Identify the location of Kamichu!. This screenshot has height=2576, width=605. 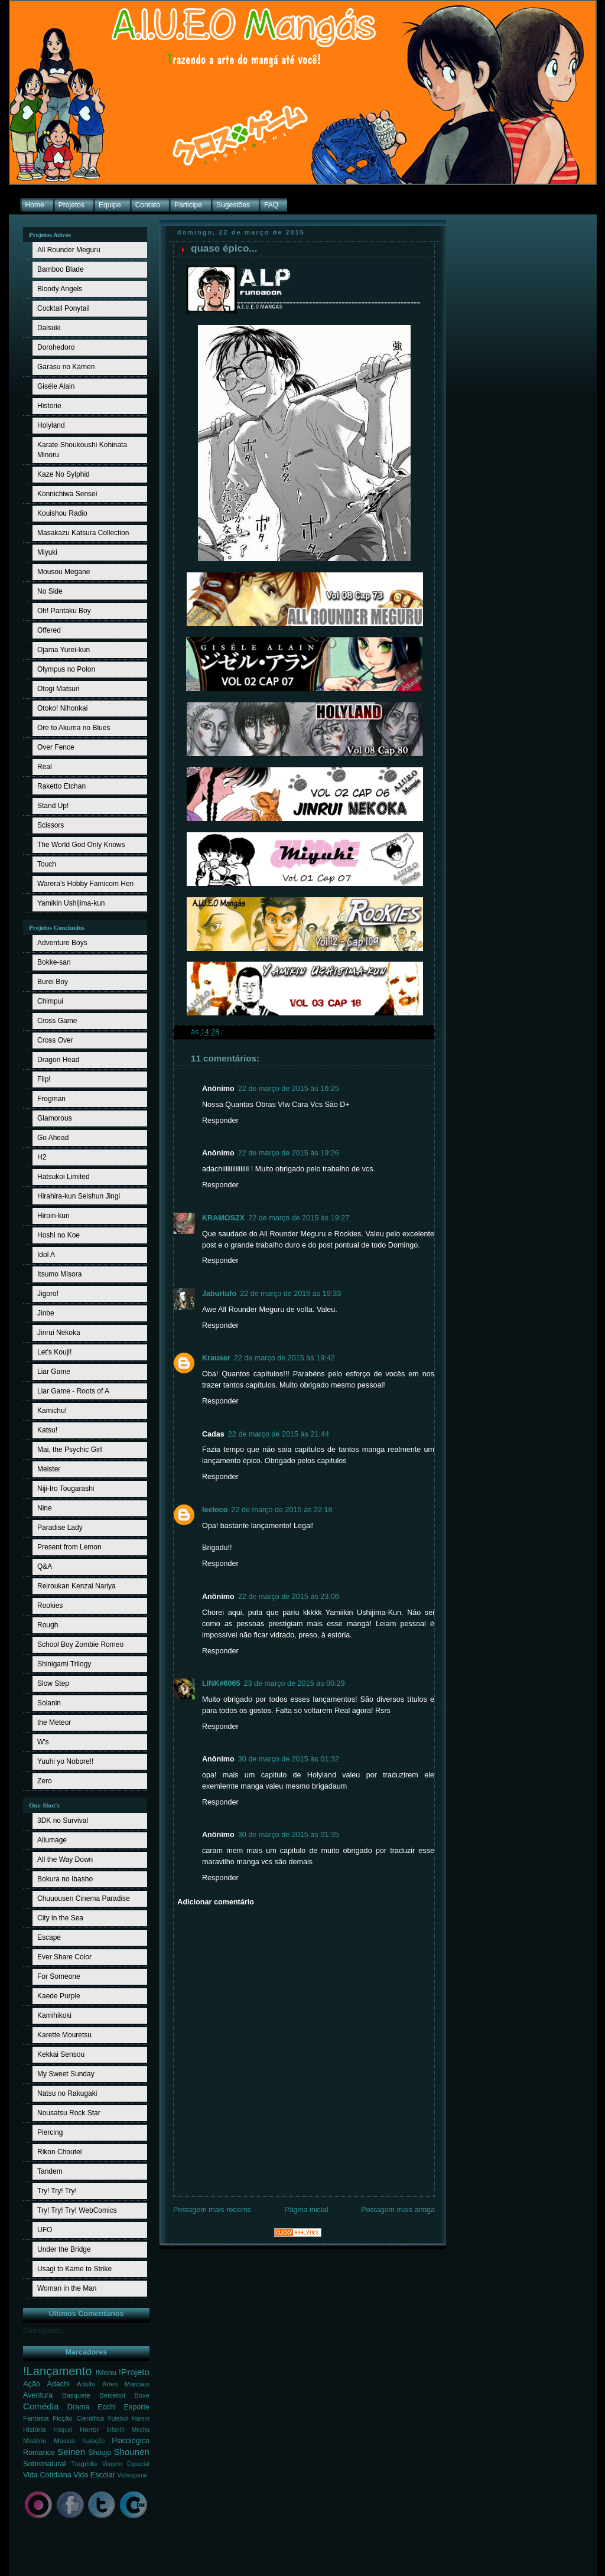
(52, 1410).